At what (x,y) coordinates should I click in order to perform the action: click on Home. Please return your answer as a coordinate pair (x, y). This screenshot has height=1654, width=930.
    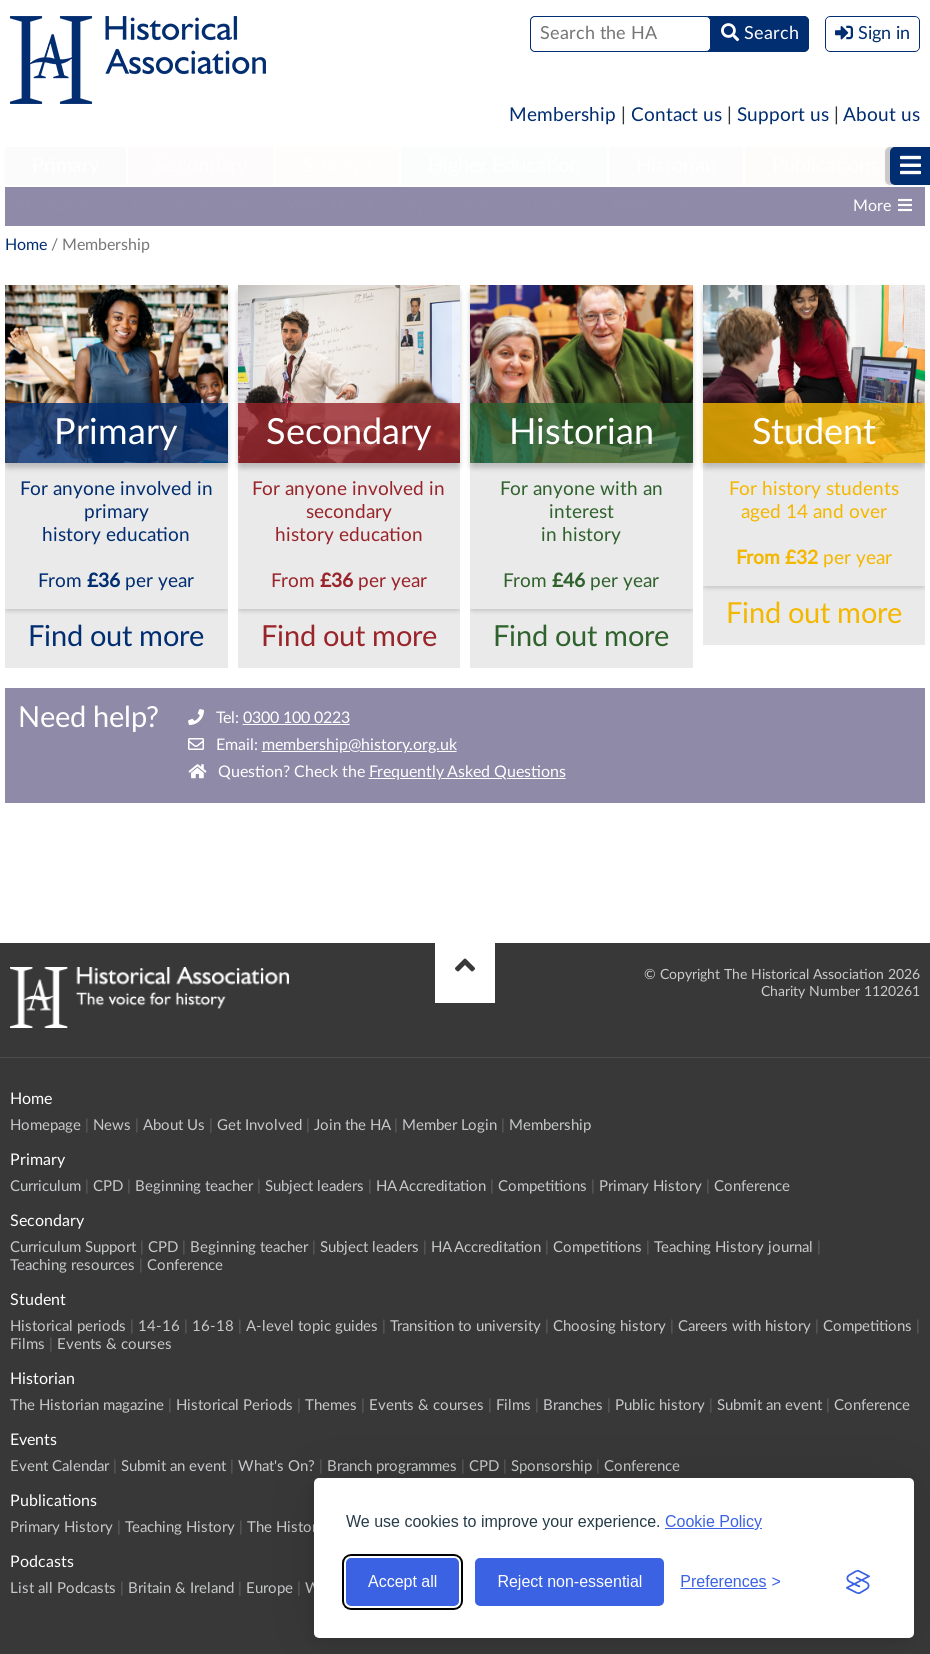
    Looking at the image, I should click on (26, 245).